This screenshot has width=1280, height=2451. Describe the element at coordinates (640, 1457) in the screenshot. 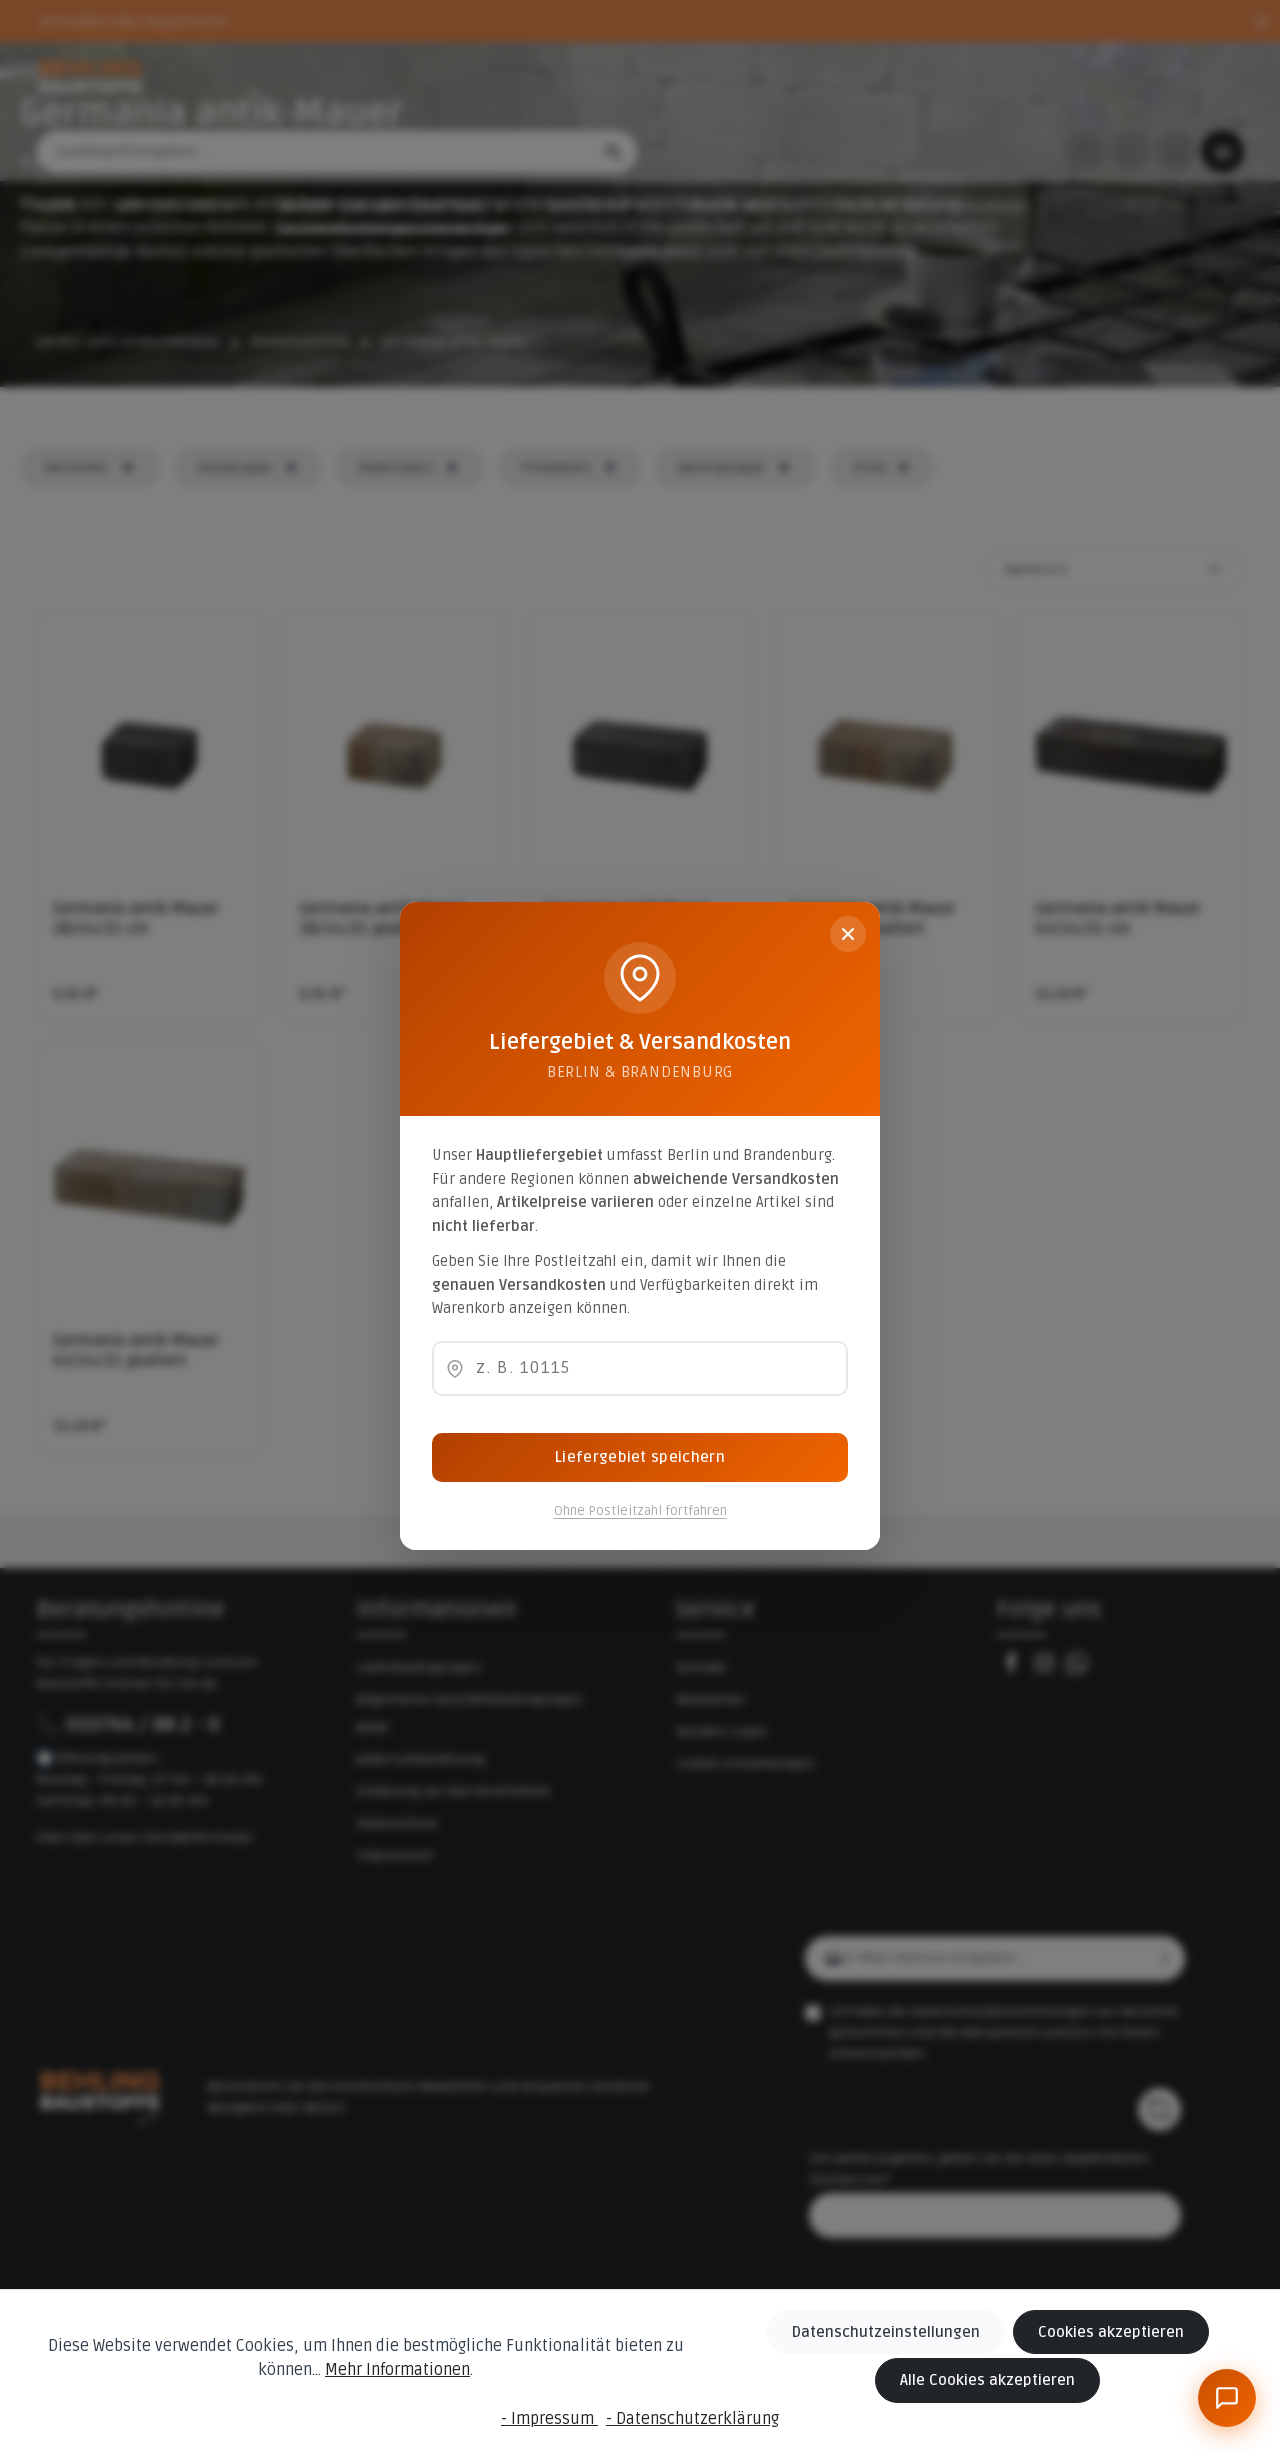

I see `Liefergebiet speichern` at that location.